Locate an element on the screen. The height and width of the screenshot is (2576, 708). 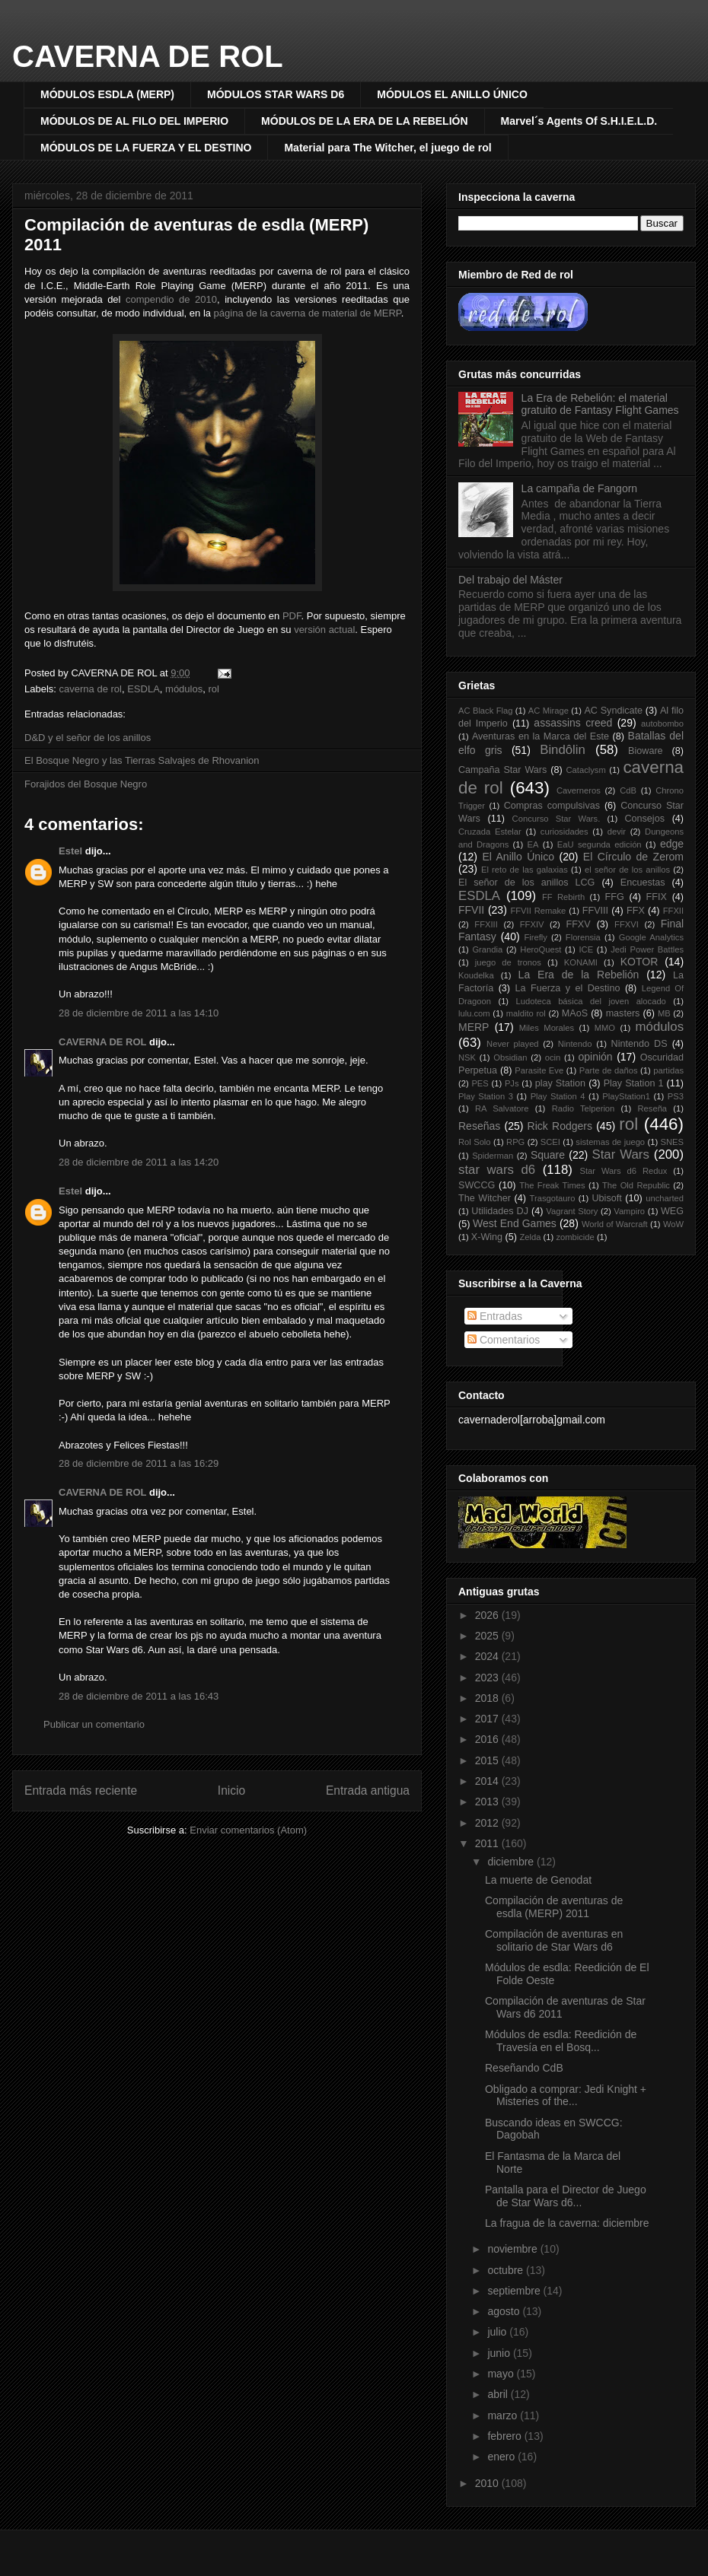
AC Syndicate is located at coordinates (613, 710).